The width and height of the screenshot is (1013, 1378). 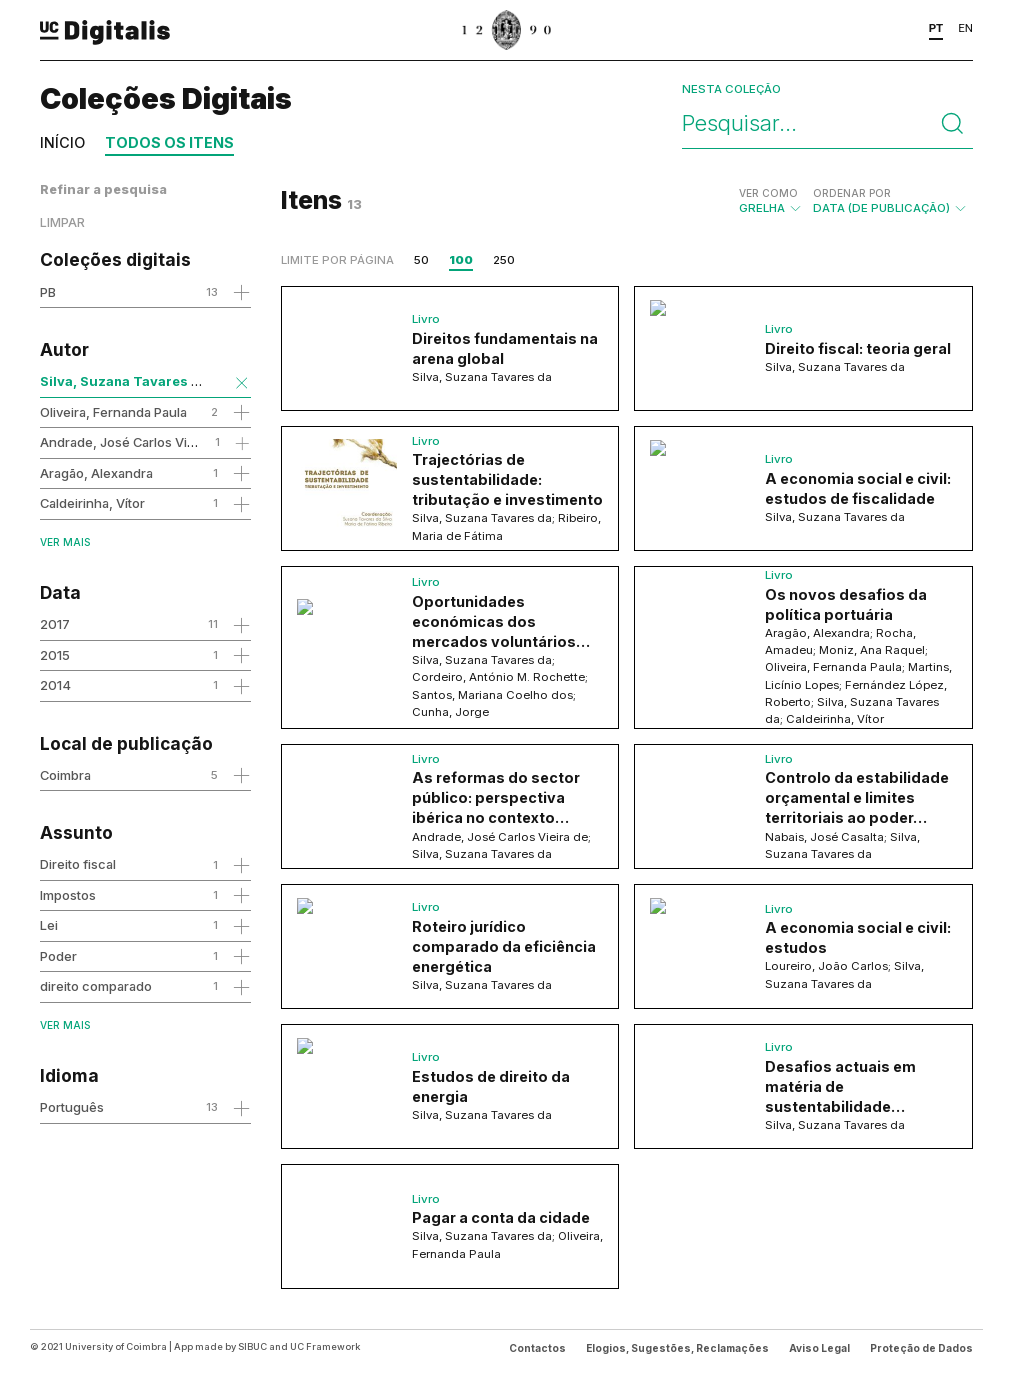 I want to click on Ver mais, so click(x=65, y=542).